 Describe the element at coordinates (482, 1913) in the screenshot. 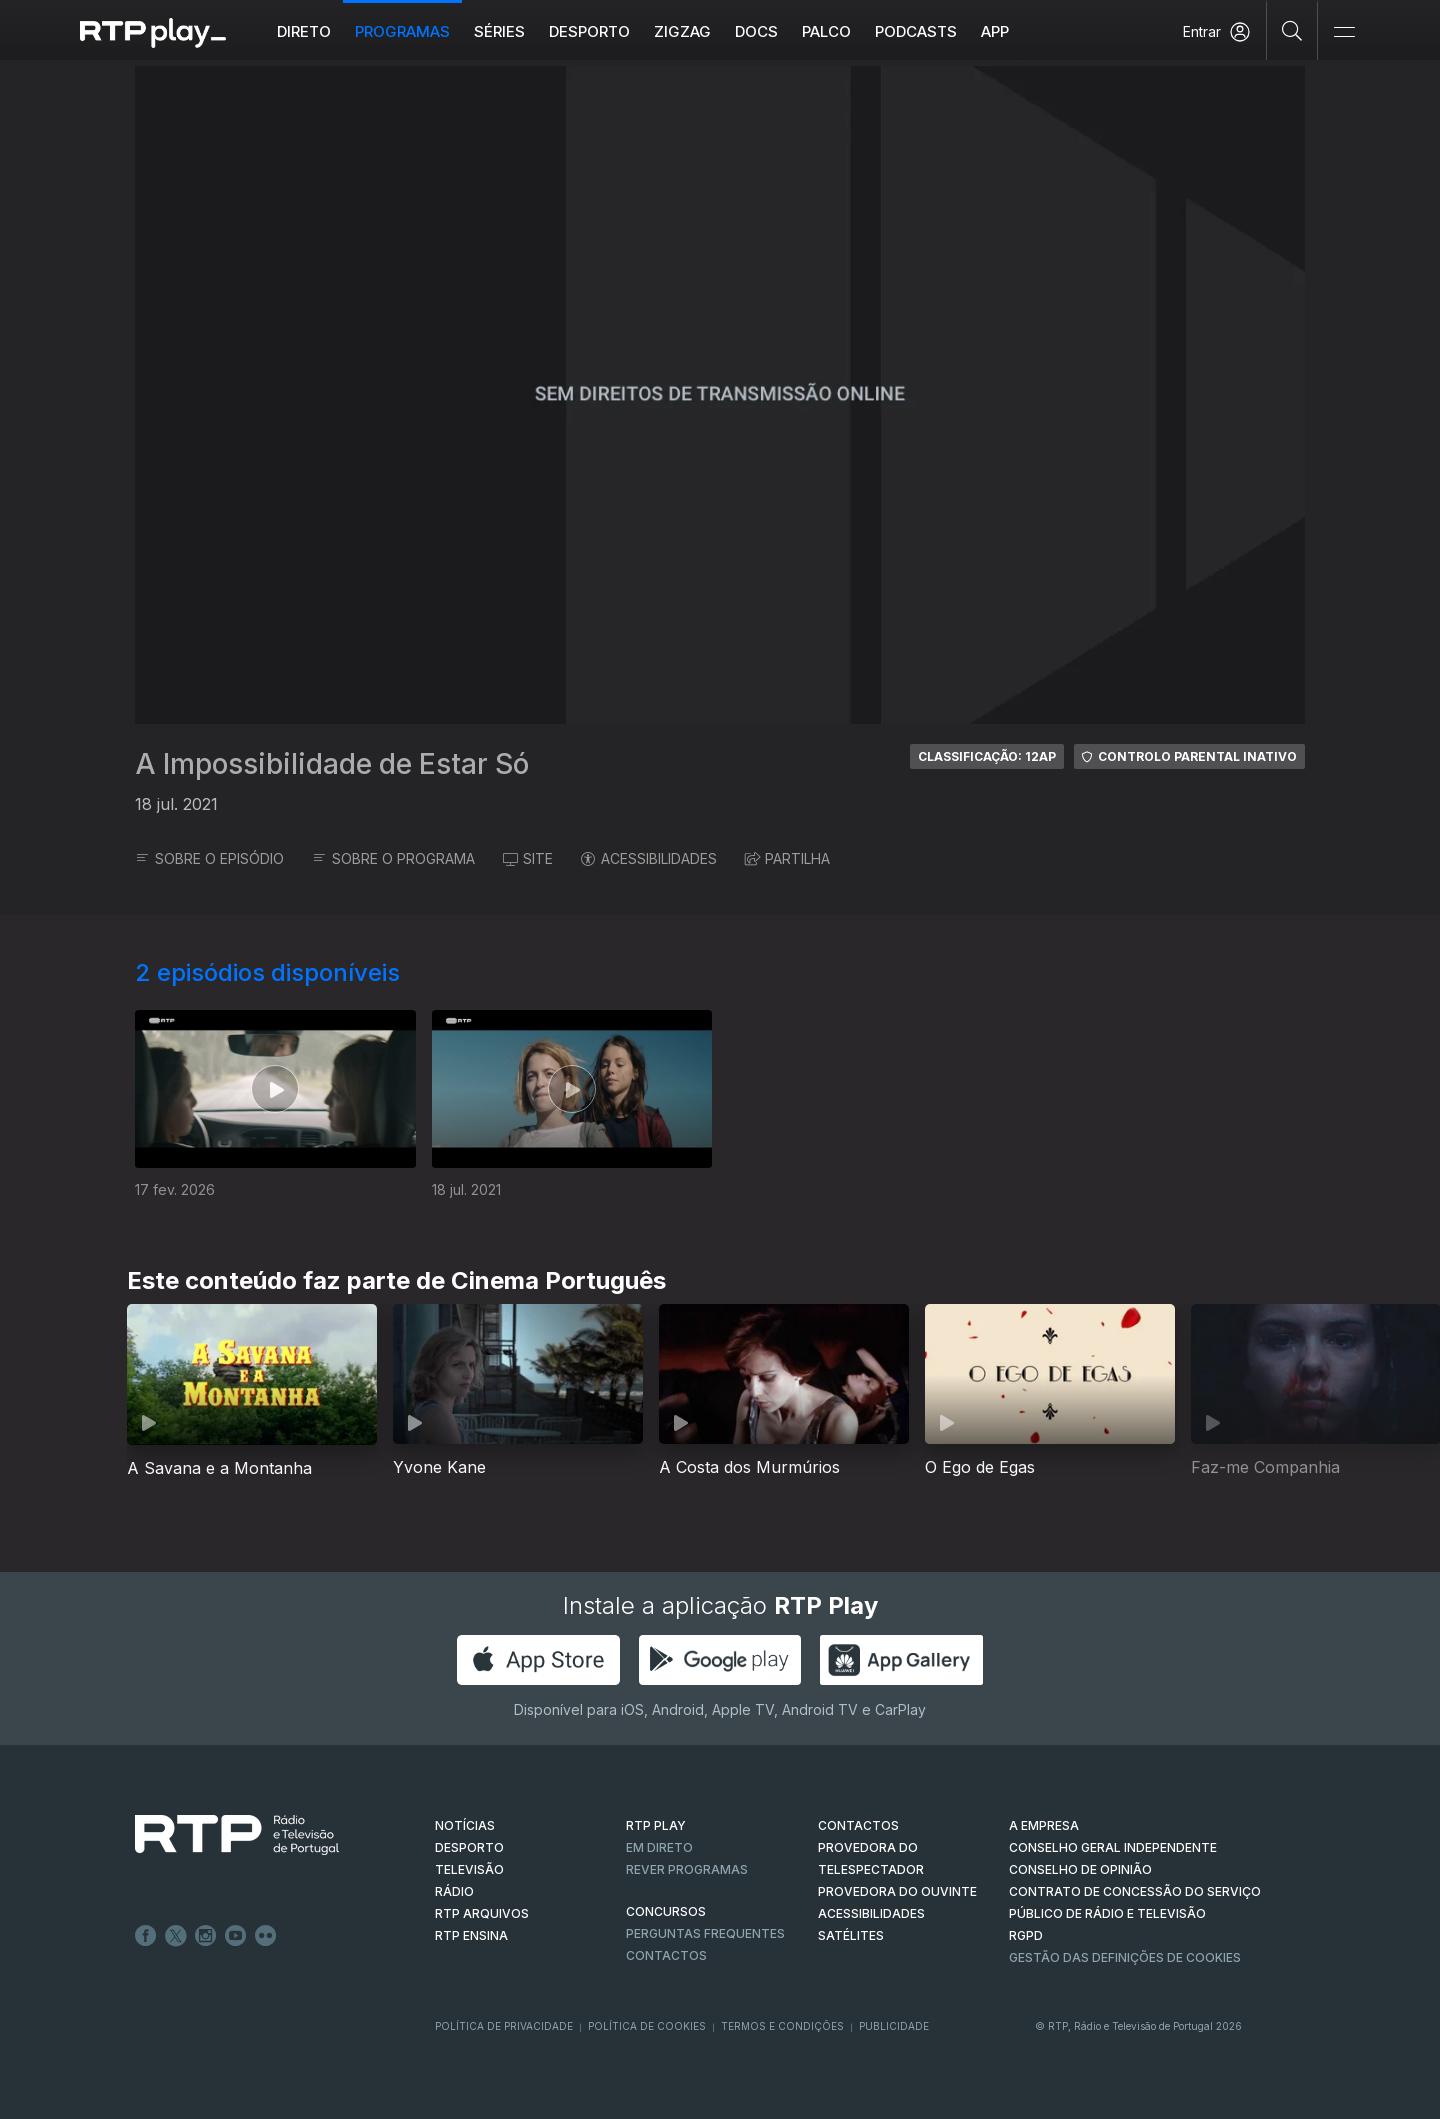

I see `RTP ARQUIVOS` at that location.